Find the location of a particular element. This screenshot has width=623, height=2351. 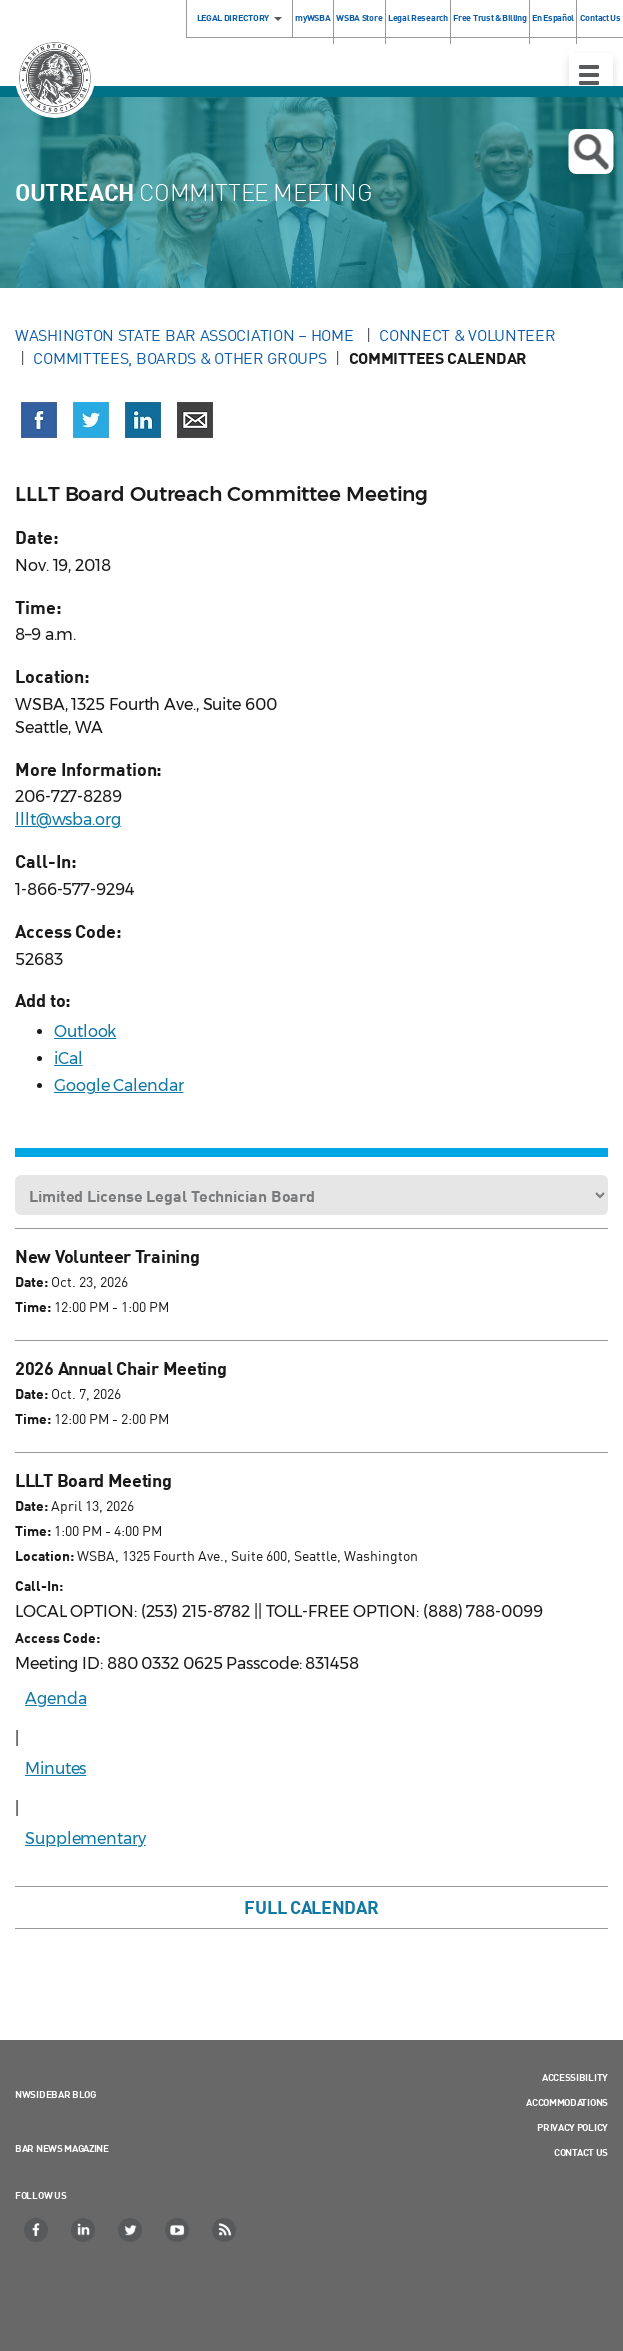

[Share via email] is located at coordinates (195, 420).